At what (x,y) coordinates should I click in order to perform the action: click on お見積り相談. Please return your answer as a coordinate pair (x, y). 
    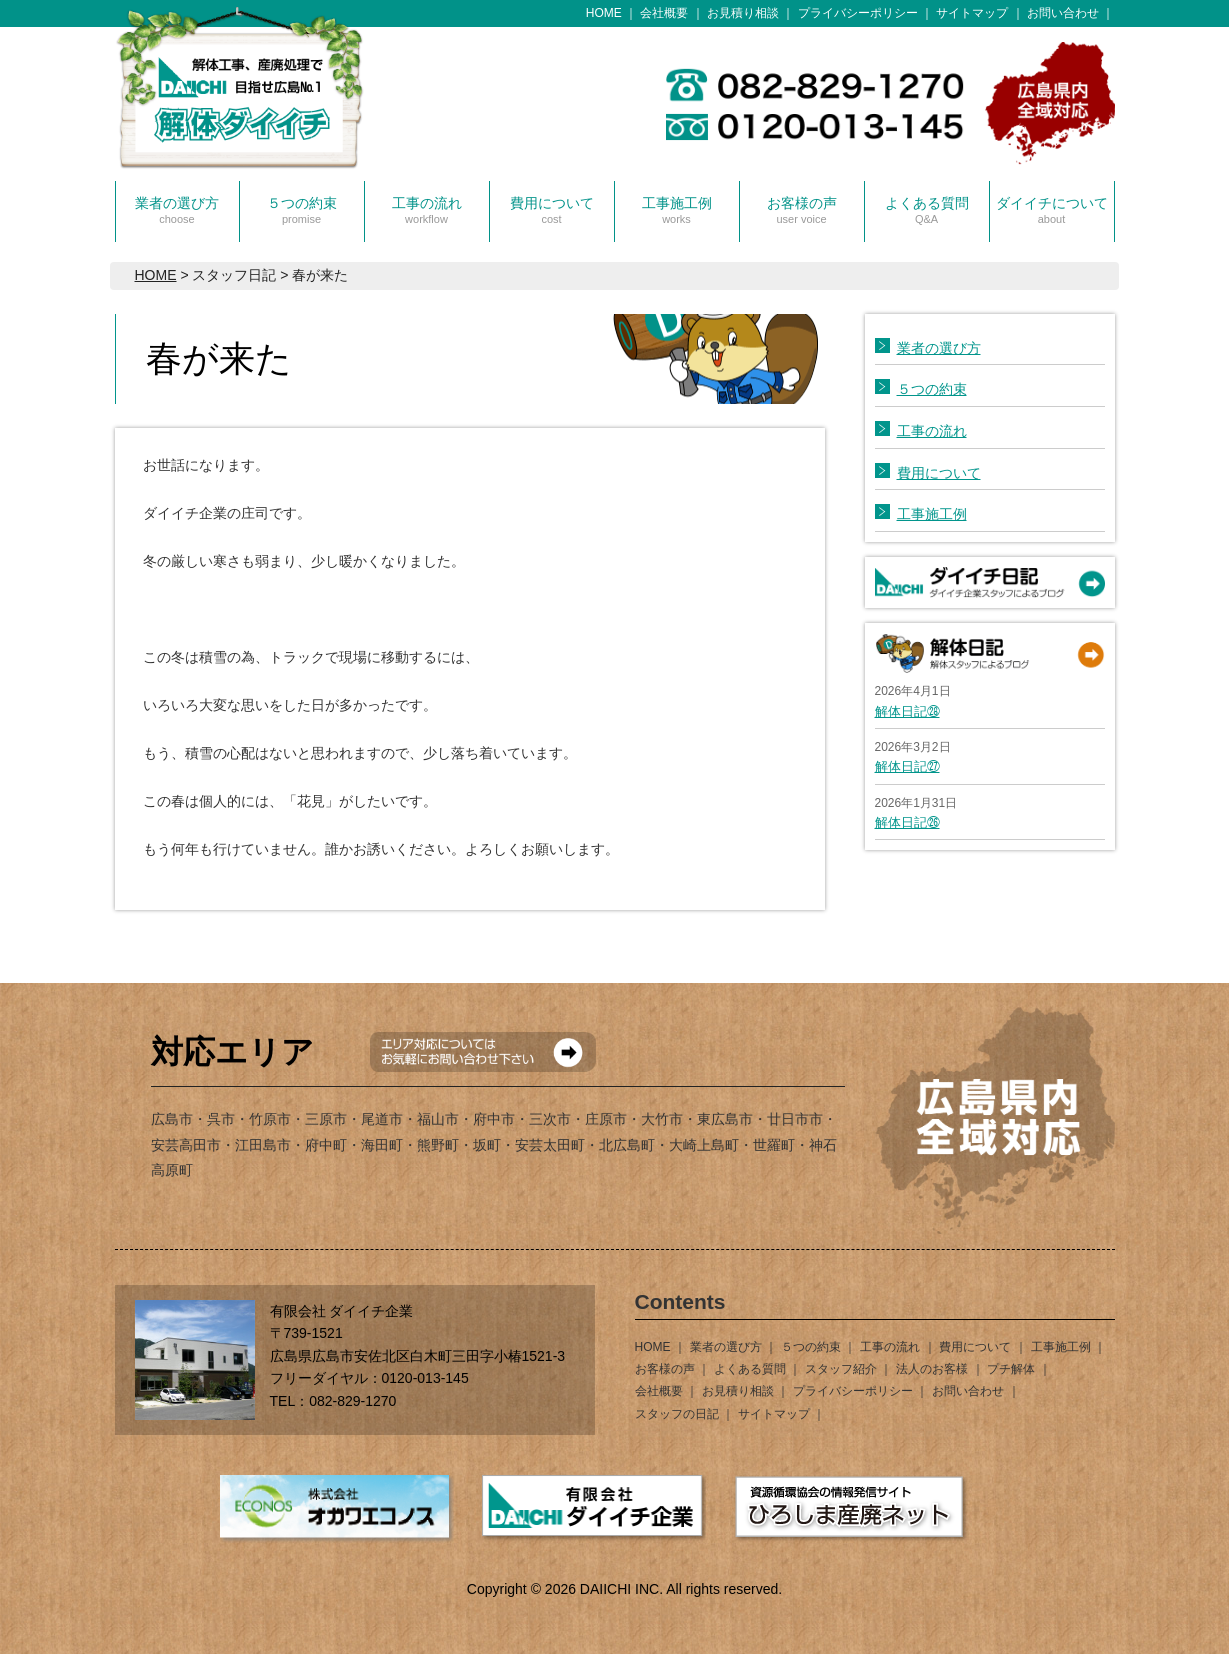
    Looking at the image, I should click on (743, 13).